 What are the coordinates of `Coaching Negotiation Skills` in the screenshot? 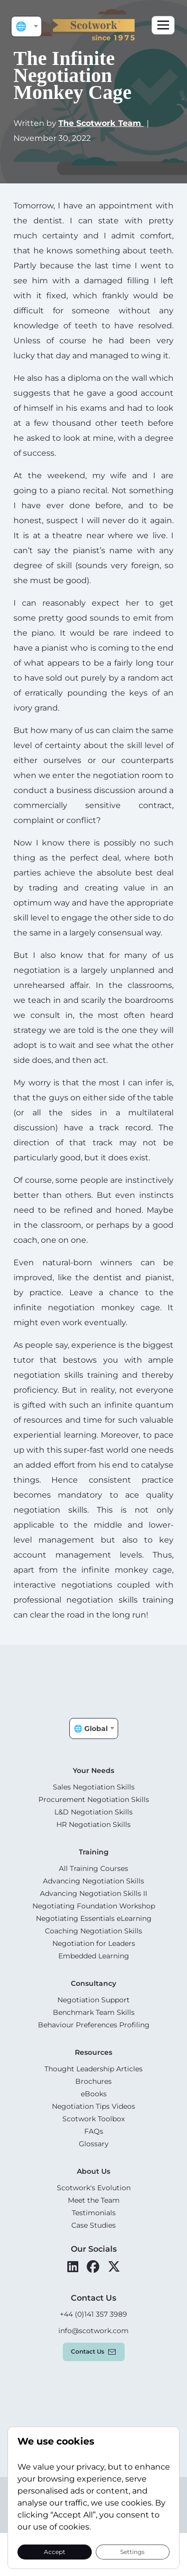 It's located at (93, 1930).